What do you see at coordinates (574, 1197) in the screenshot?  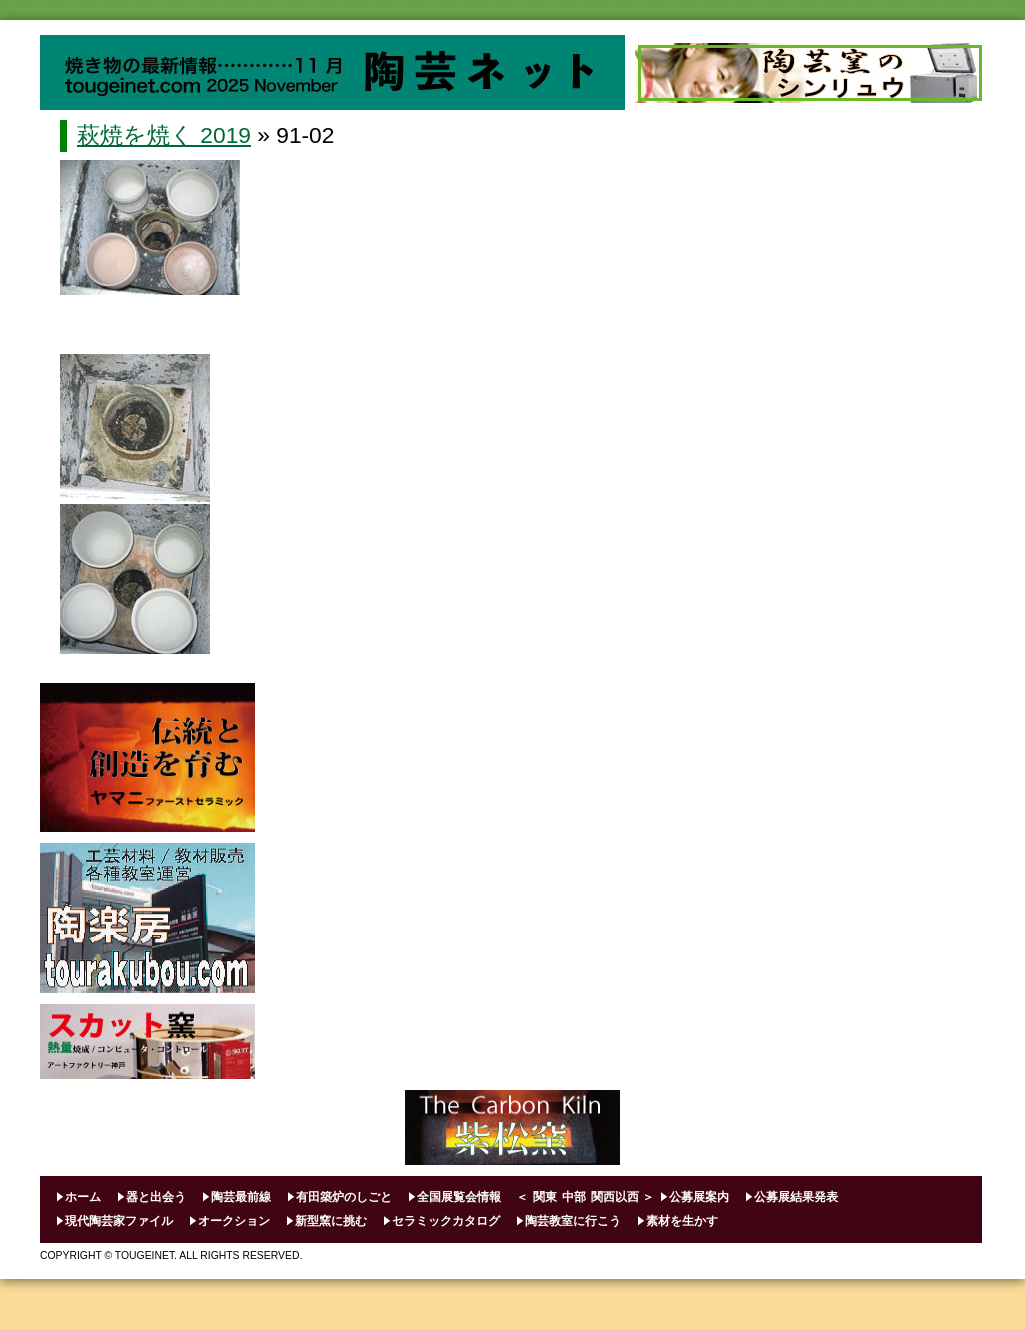 I see `中部` at bounding box center [574, 1197].